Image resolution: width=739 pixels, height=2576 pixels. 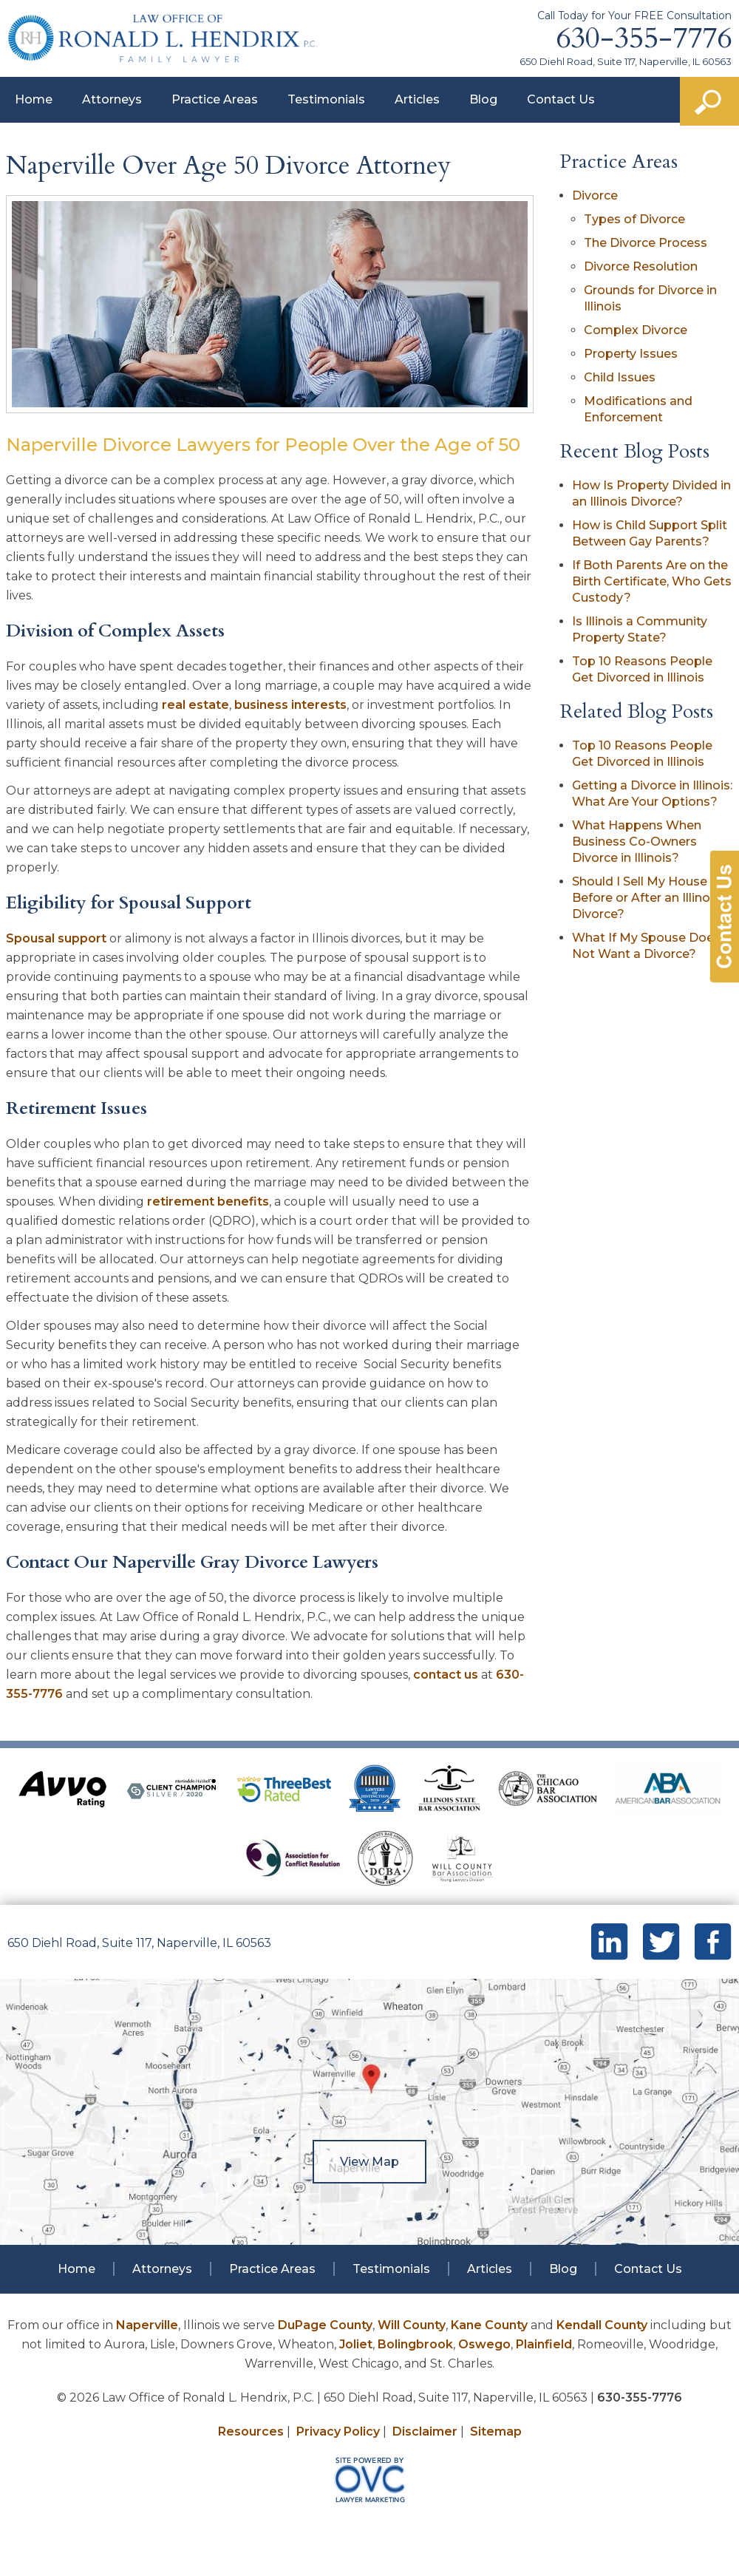 What do you see at coordinates (635, 330) in the screenshot?
I see `Complex Divorce` at bounding box center [635, 330].